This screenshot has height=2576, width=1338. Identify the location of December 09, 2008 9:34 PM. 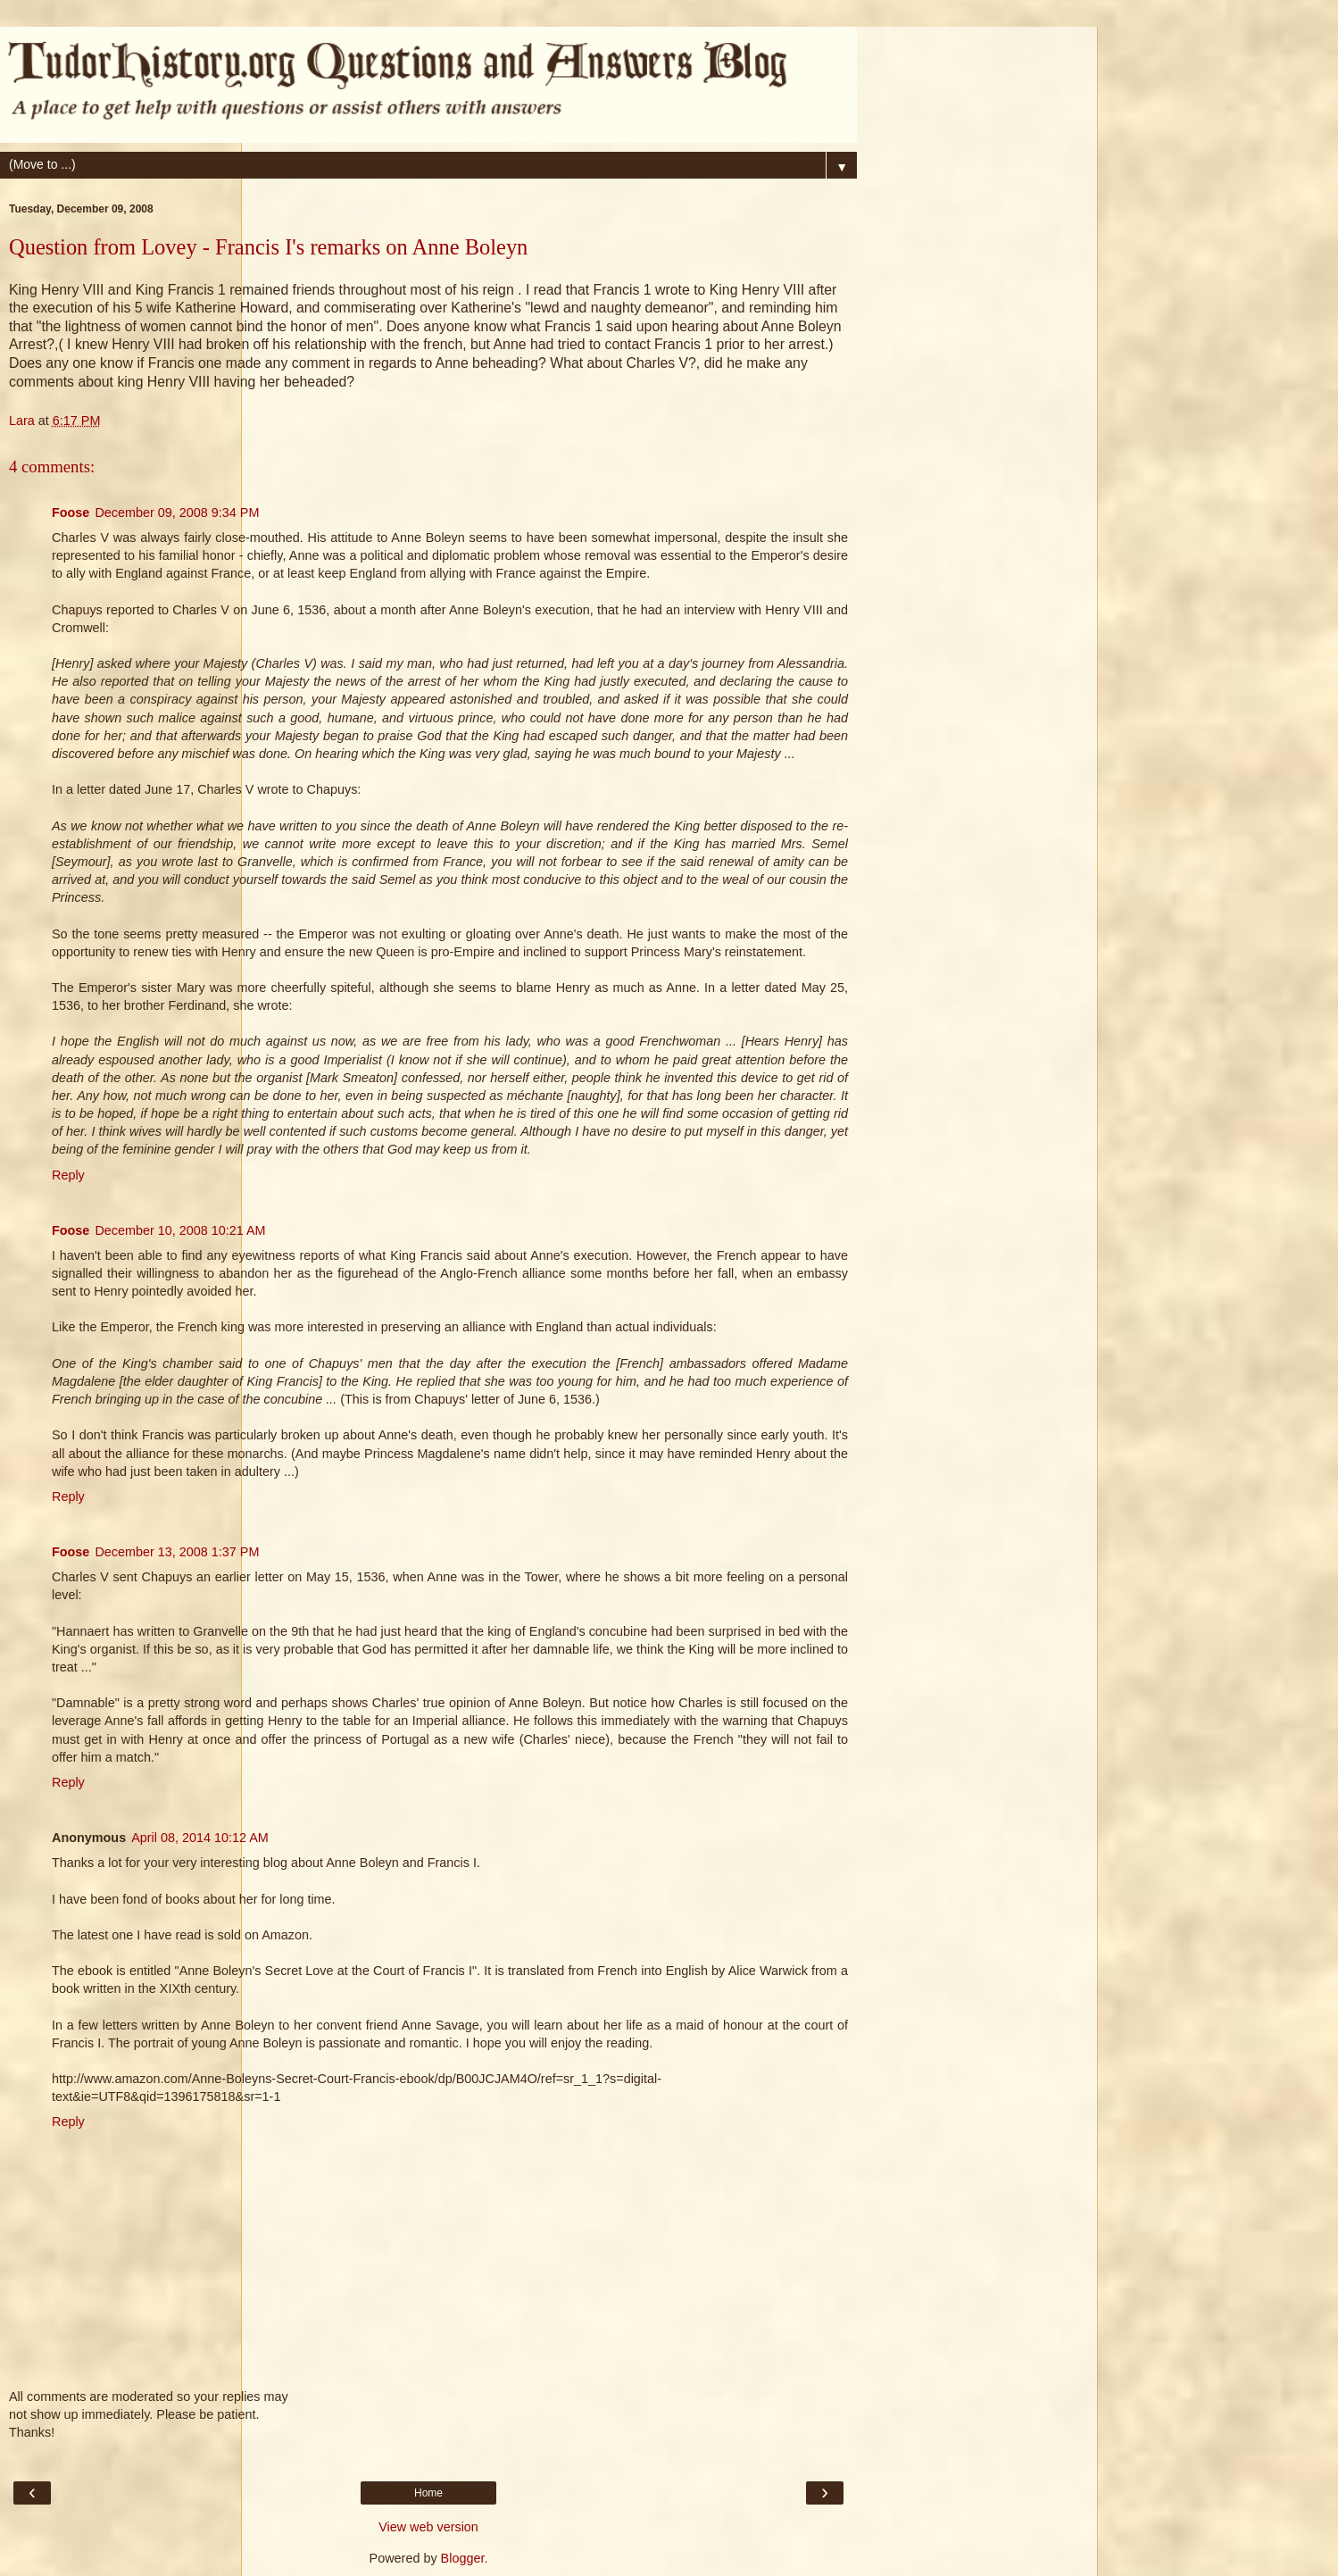
(177, 512).